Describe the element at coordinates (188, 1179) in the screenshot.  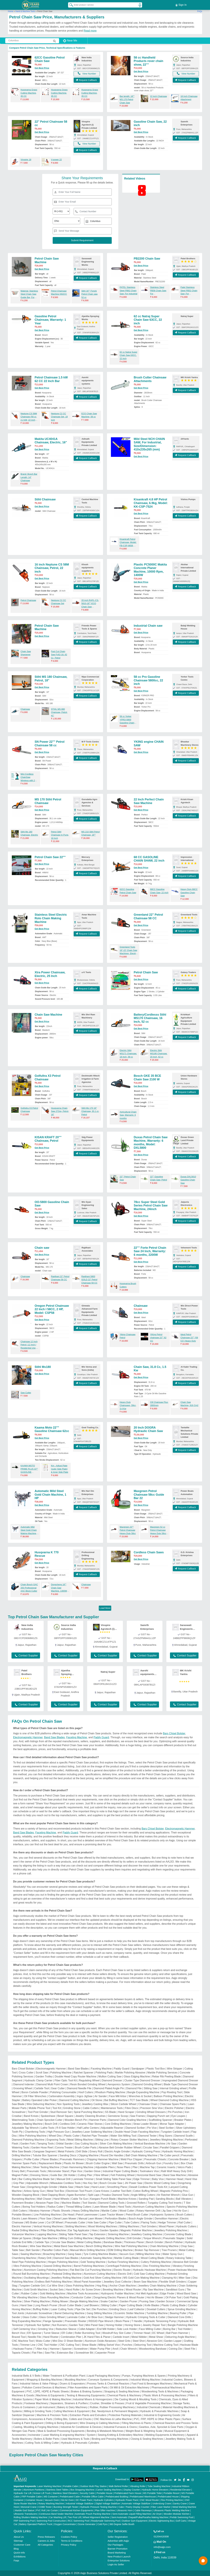
I see `Duxas DXL5810 Gasoline Chain Saw` at that location.